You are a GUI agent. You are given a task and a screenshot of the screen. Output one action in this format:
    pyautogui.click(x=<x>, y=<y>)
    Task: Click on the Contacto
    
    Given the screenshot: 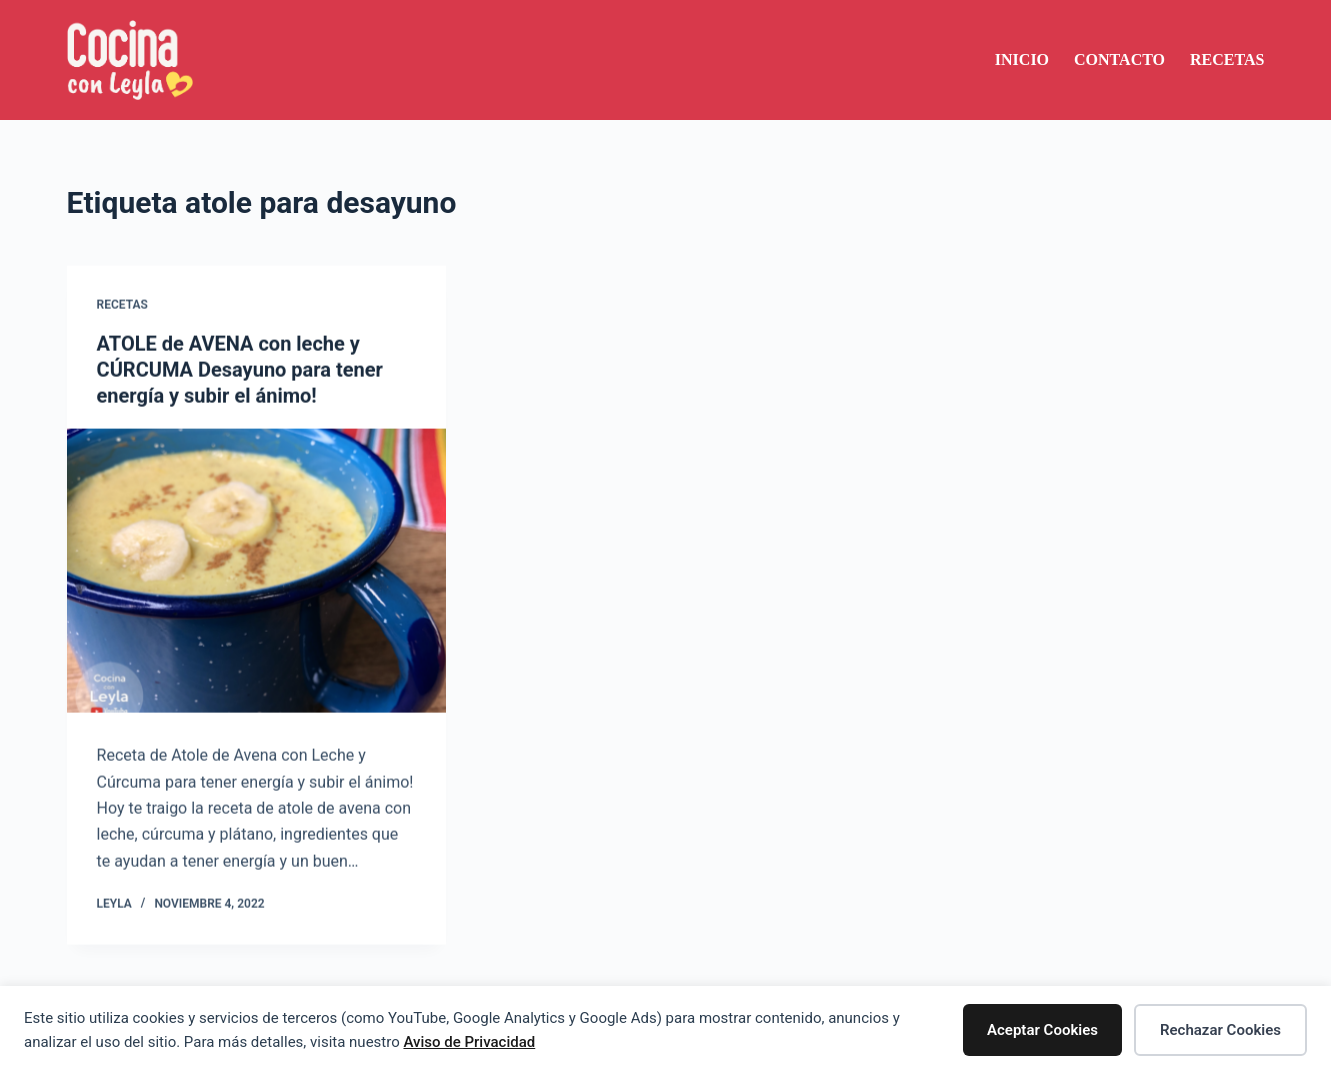 What is the action you would take?
    pyautogui.click(x=1119, y=59)
    